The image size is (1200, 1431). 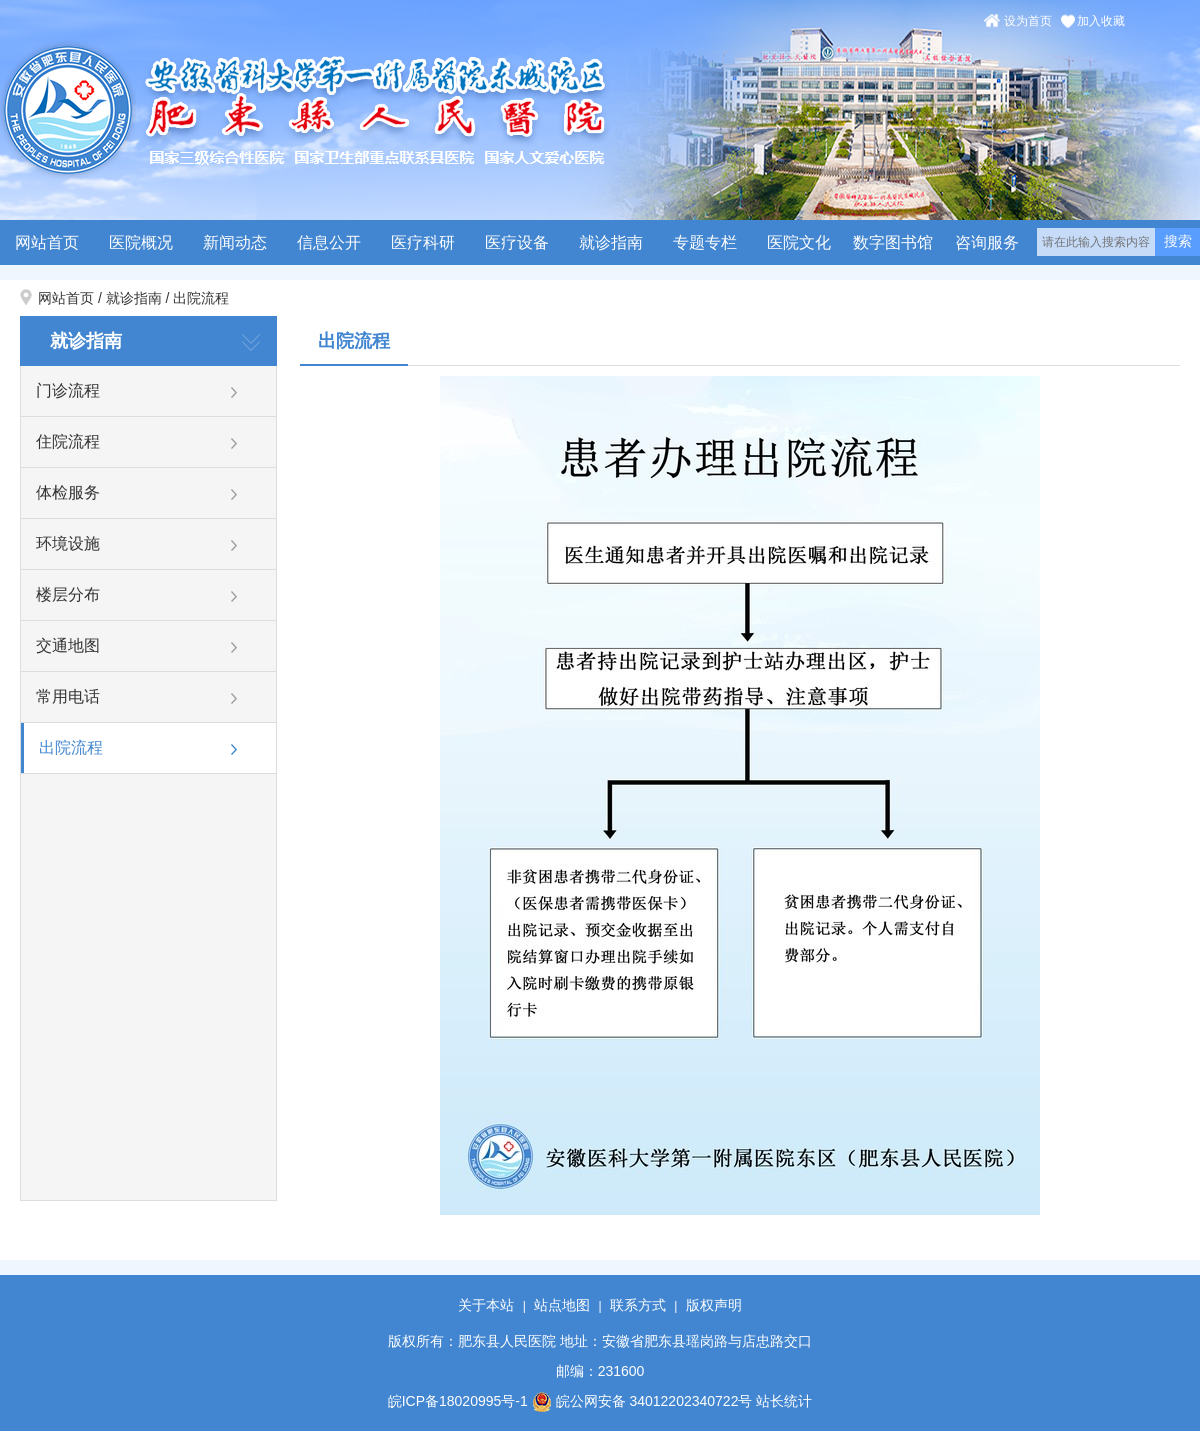 I want to click on 环境设施, so click(x=68, y=543).